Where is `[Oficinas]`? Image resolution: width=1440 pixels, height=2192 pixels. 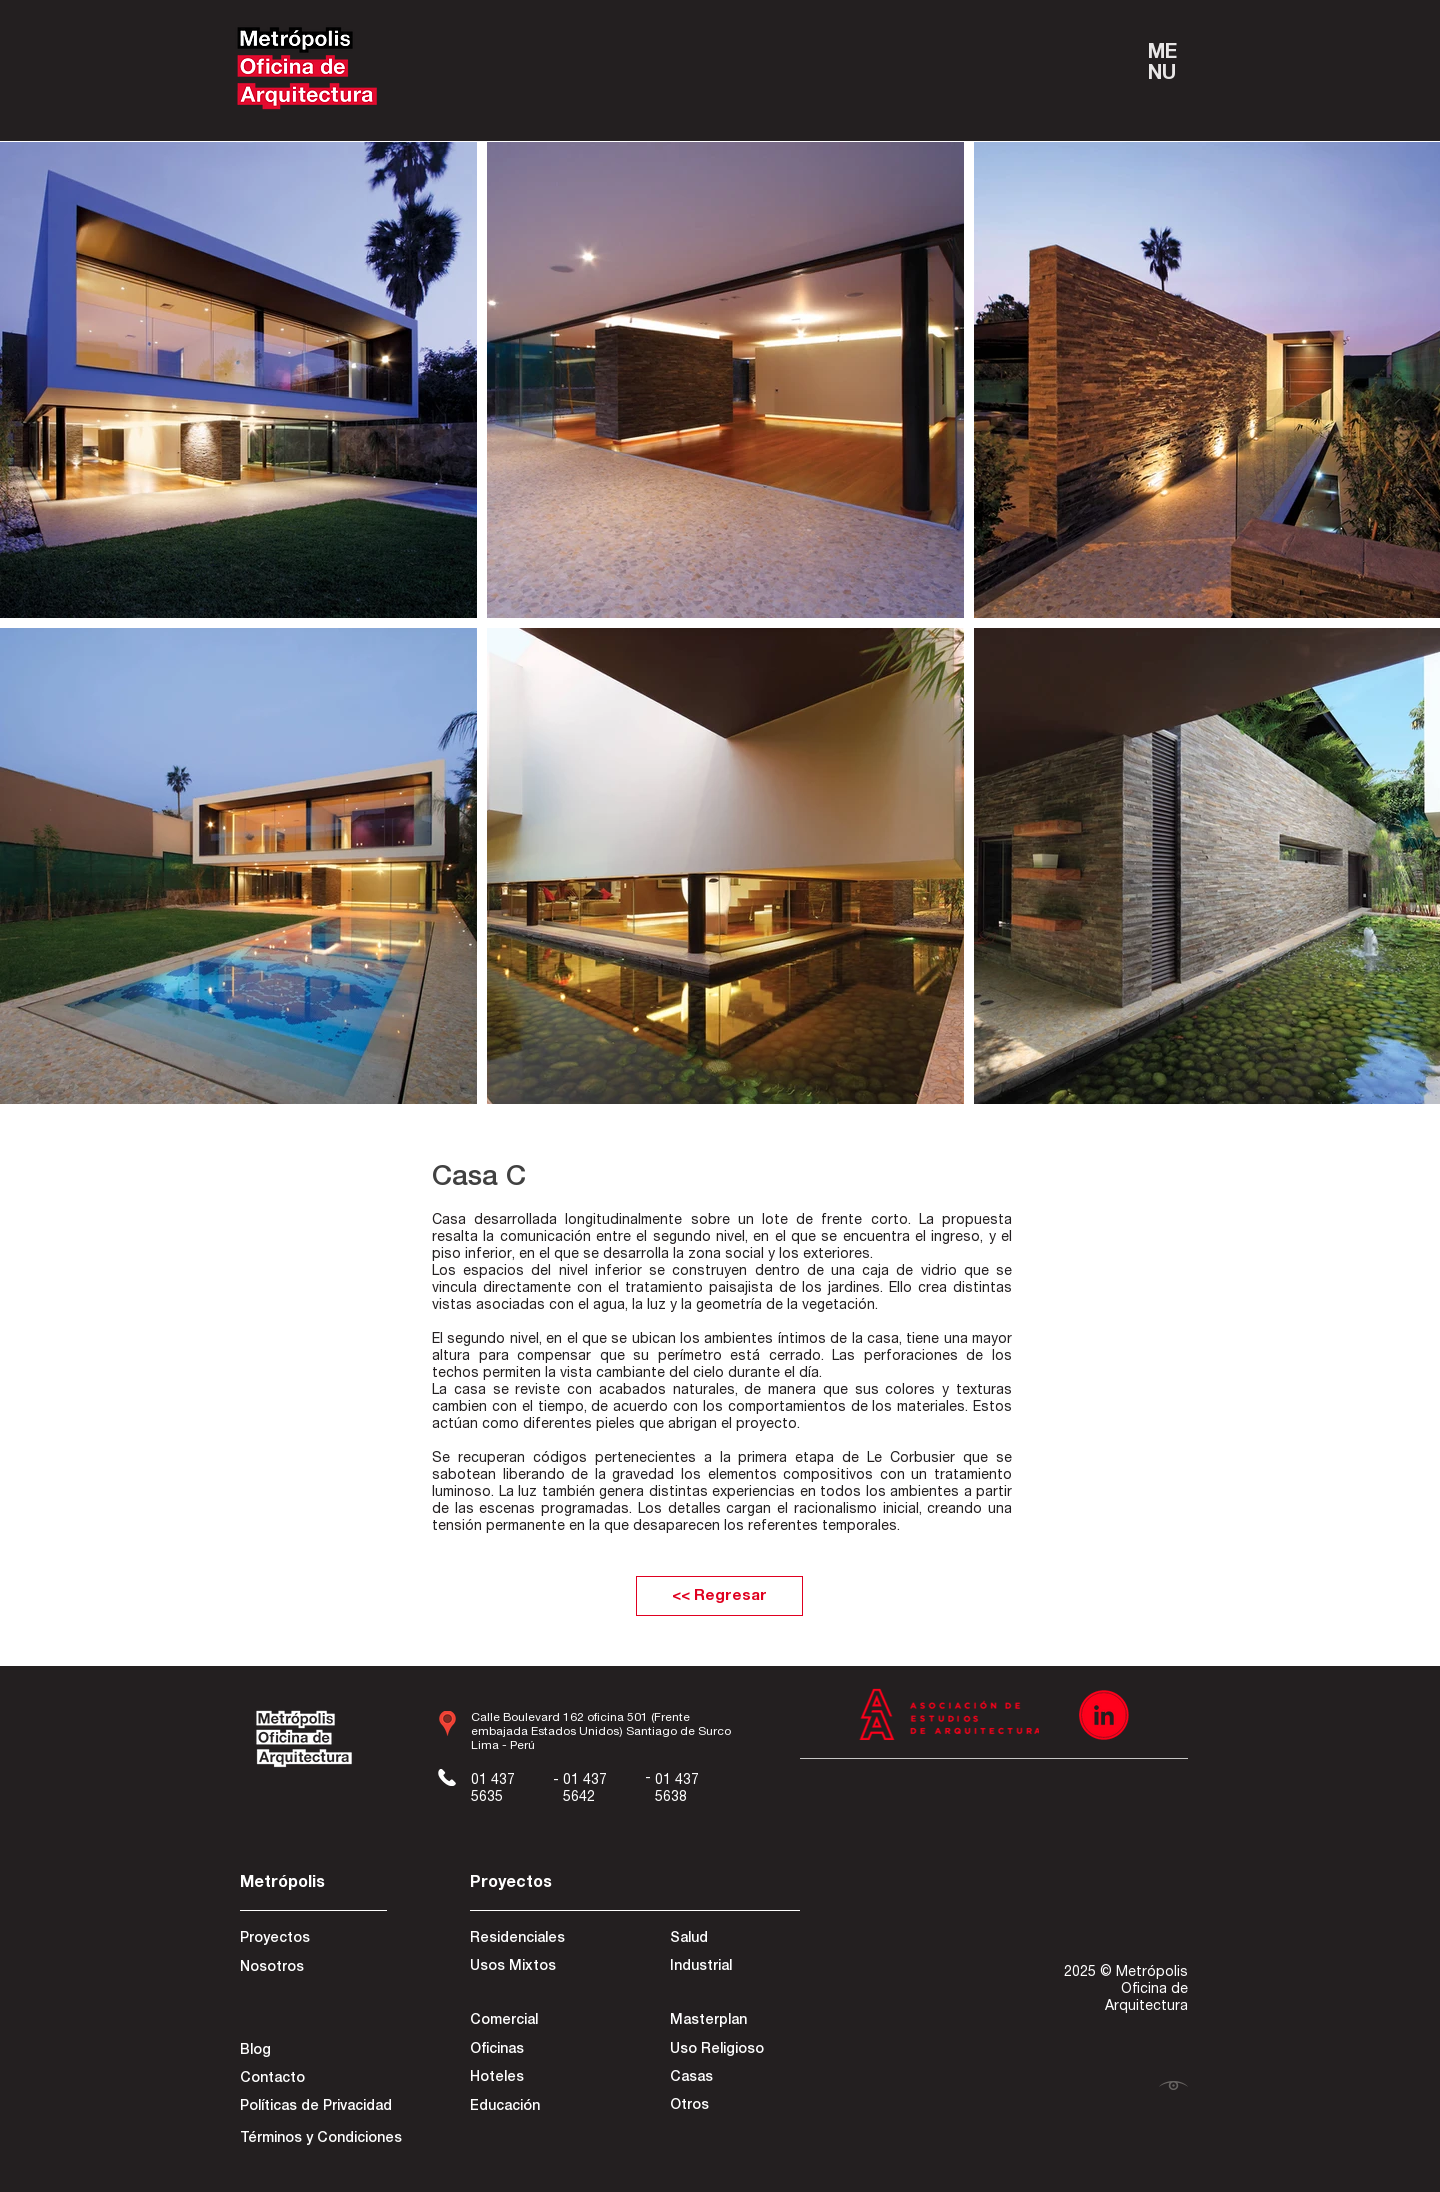 [Oficinas] is located at coordinates (533, 2051).